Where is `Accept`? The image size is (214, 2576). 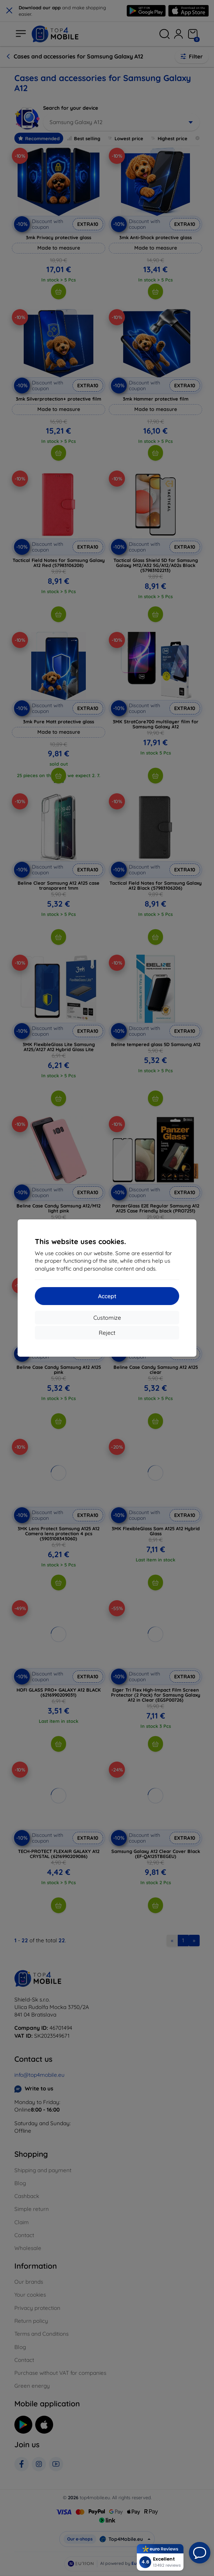
Accept is located at coordinates (107, 1296).